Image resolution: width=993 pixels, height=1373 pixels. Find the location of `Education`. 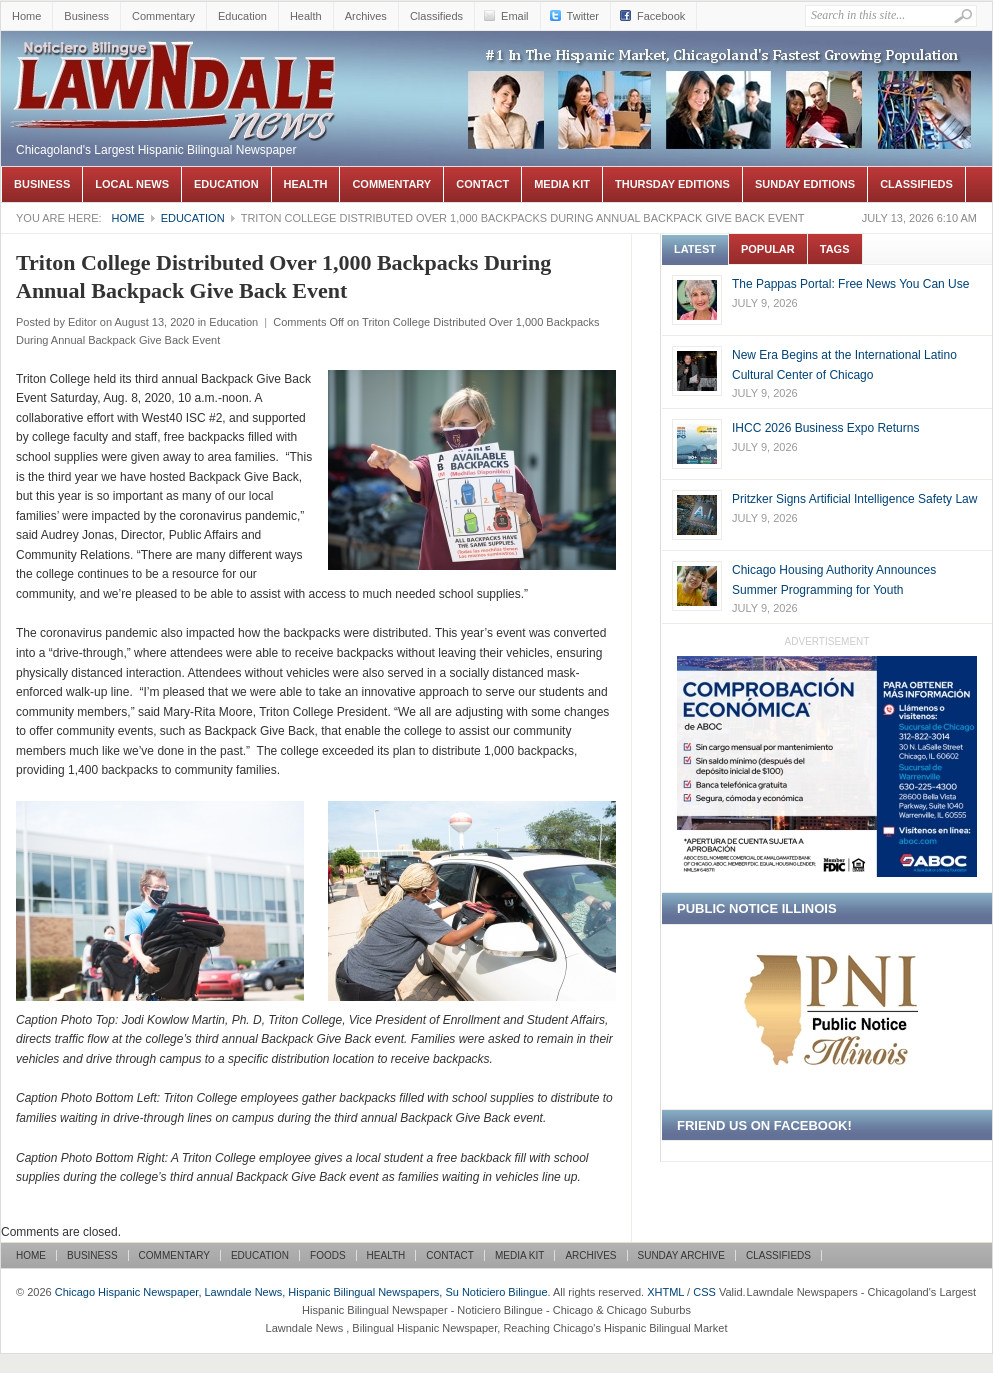

Education is located at coordinates (242, 16).